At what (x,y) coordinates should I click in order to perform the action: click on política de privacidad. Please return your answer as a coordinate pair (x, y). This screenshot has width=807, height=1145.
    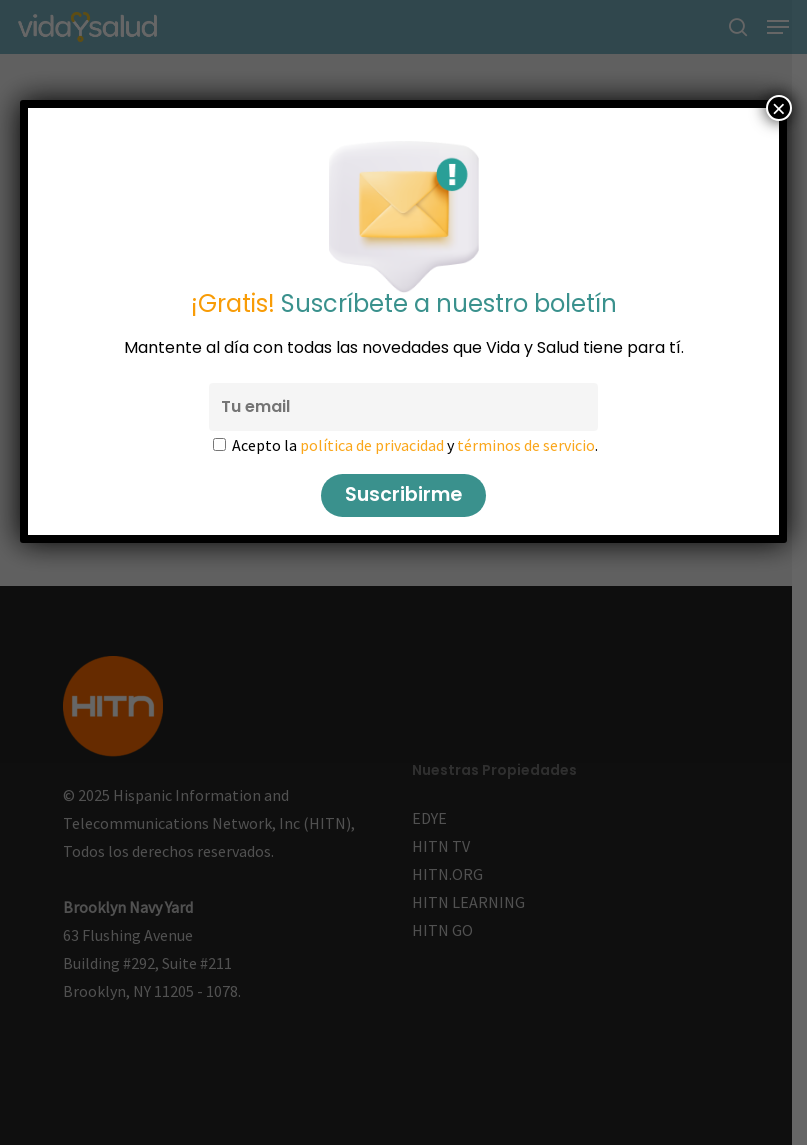
    Looking at the image, I should click on (372, 445).